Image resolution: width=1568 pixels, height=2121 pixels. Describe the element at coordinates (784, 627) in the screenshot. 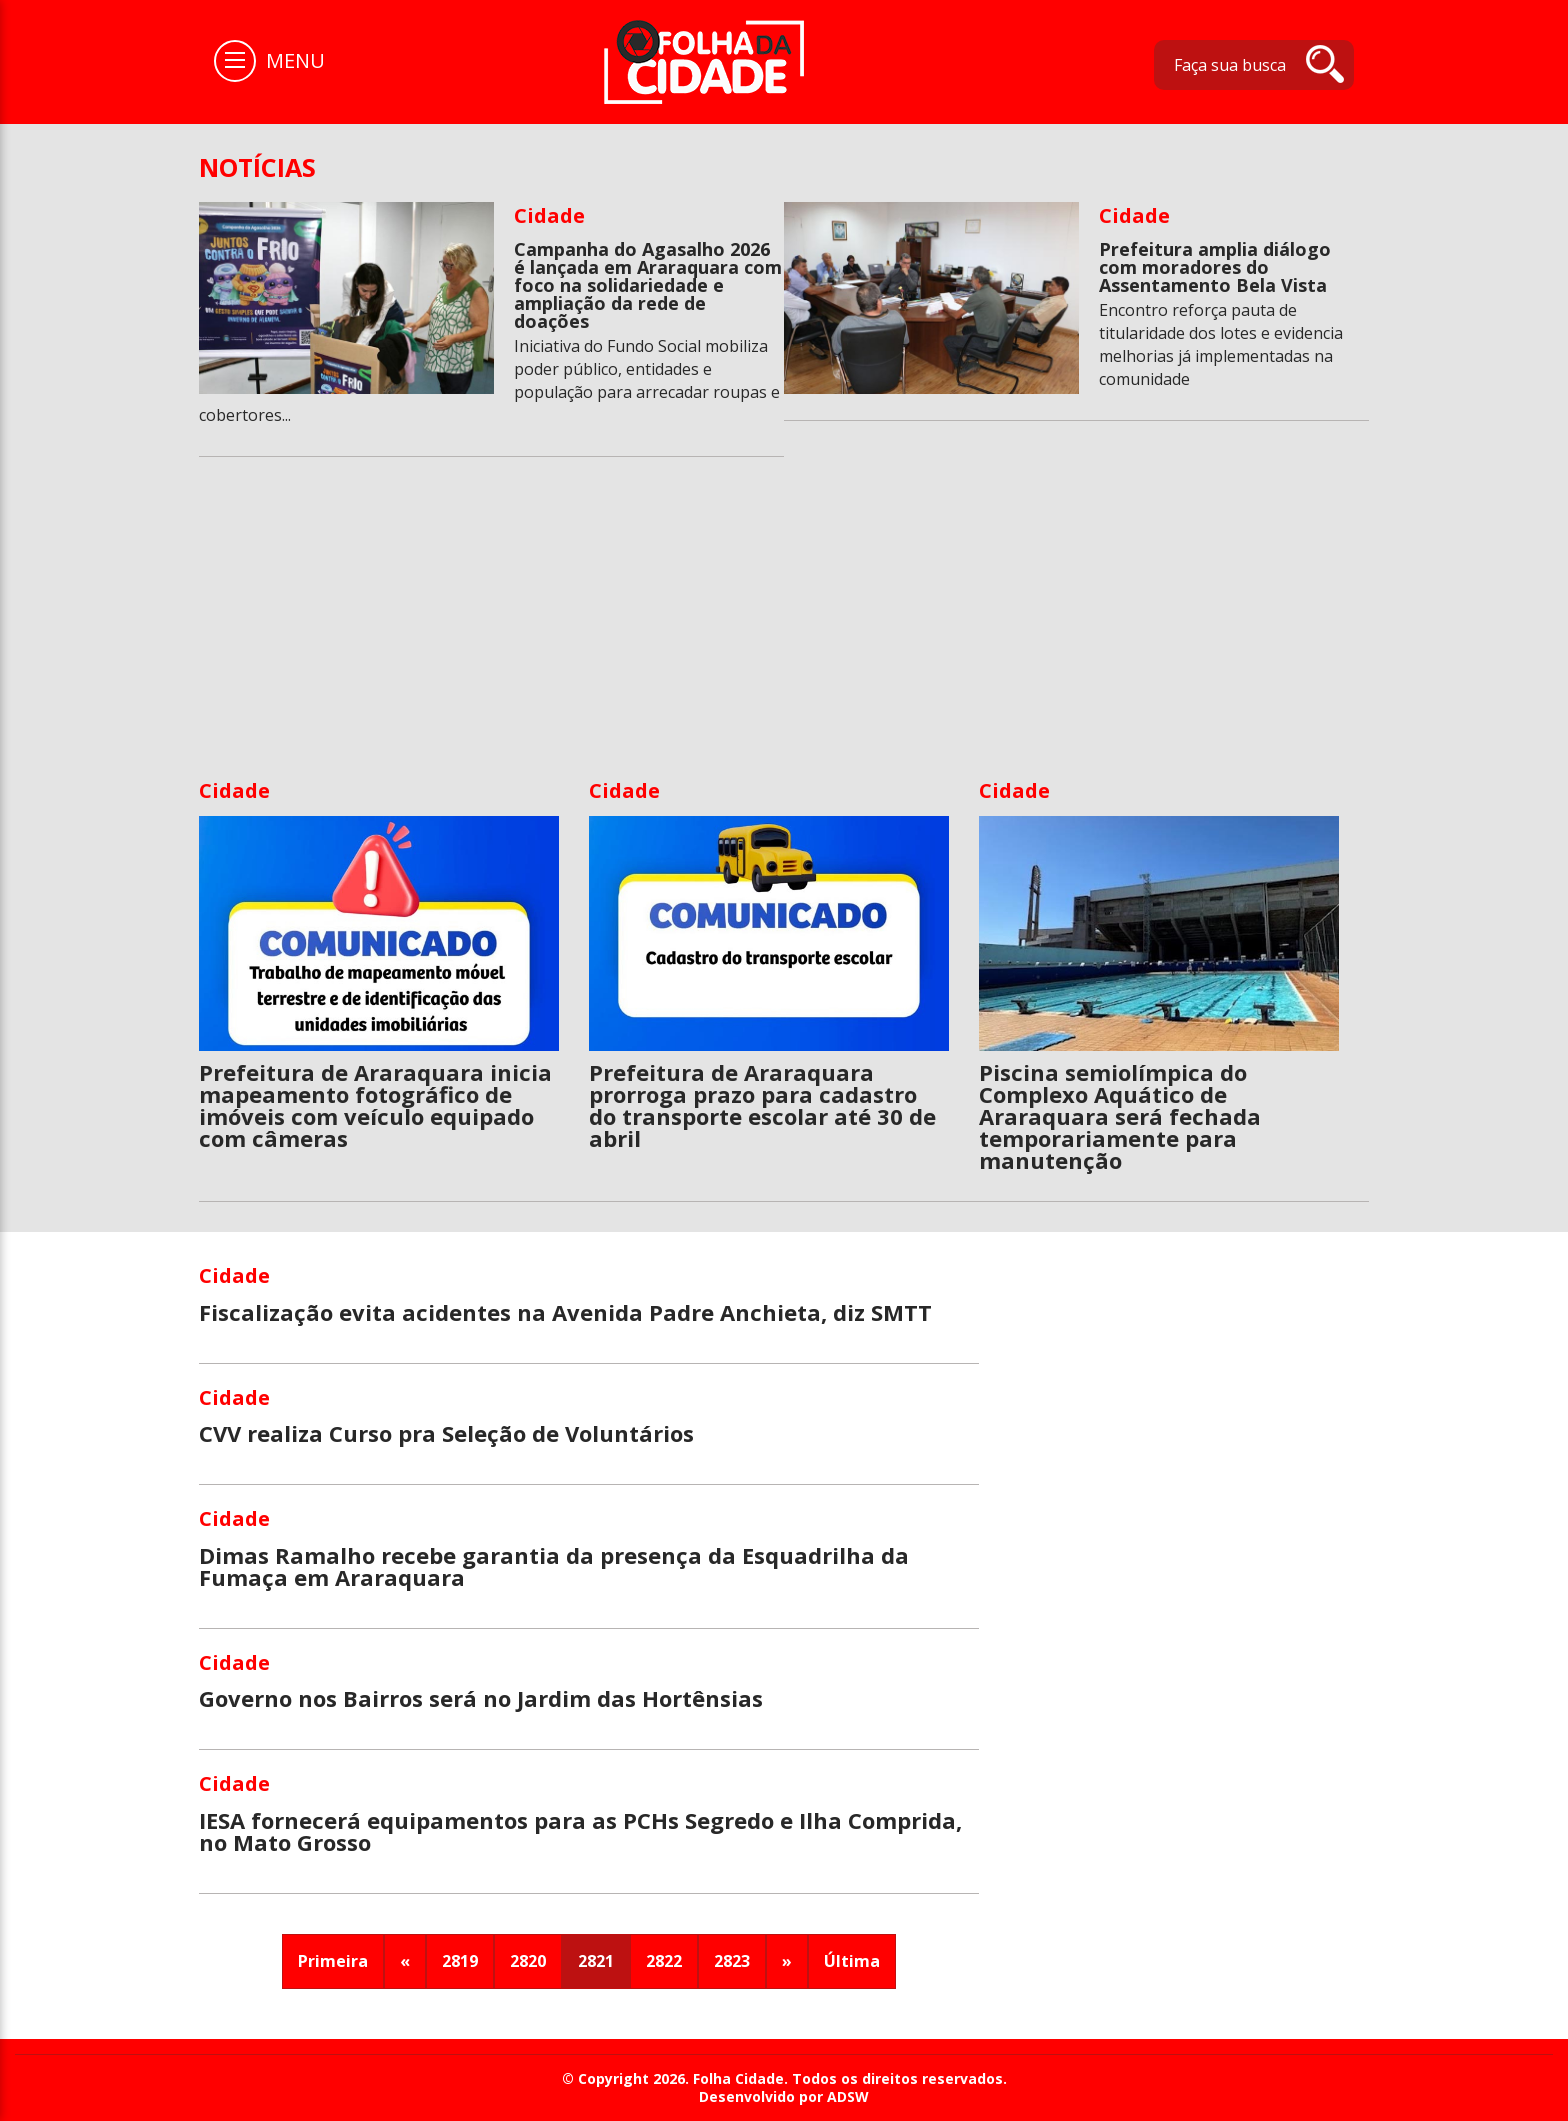

I see `[Advertisement]` at that location.